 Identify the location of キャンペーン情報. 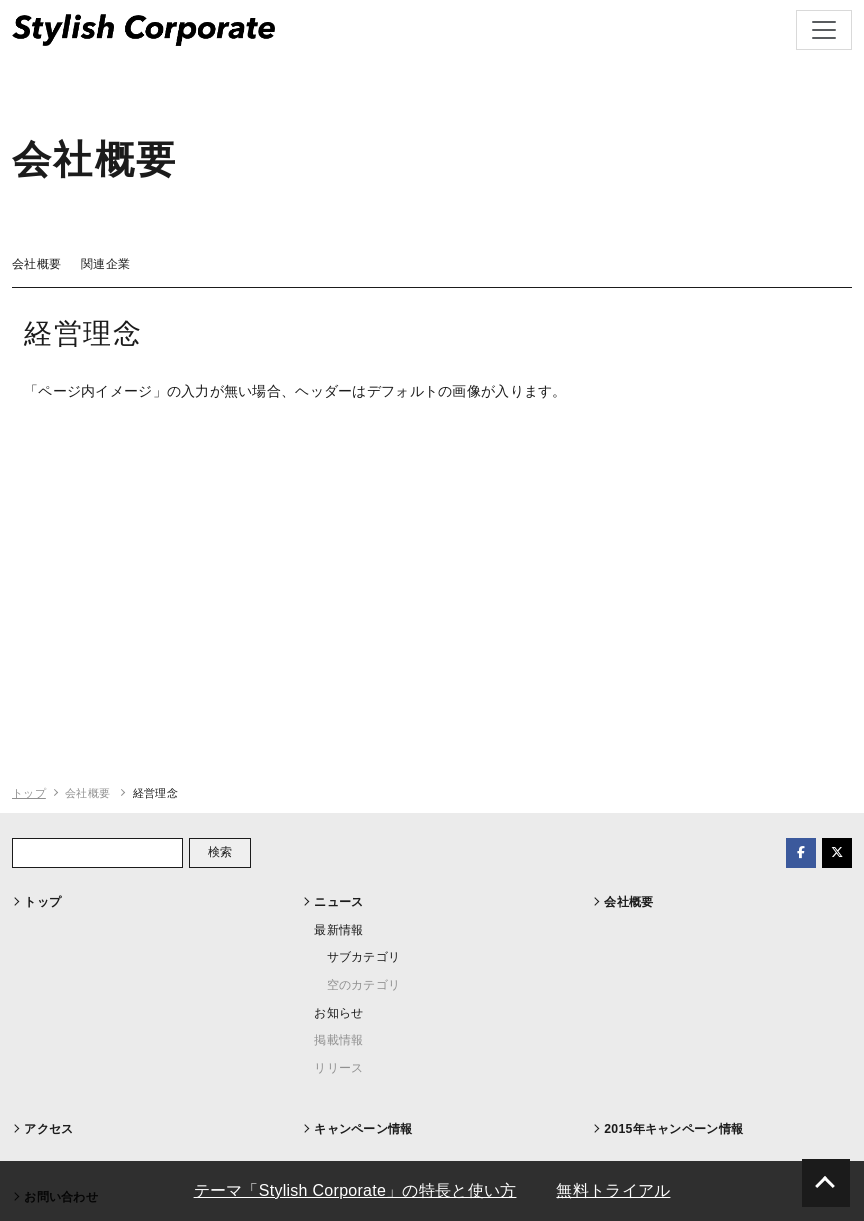
(363, 1129).